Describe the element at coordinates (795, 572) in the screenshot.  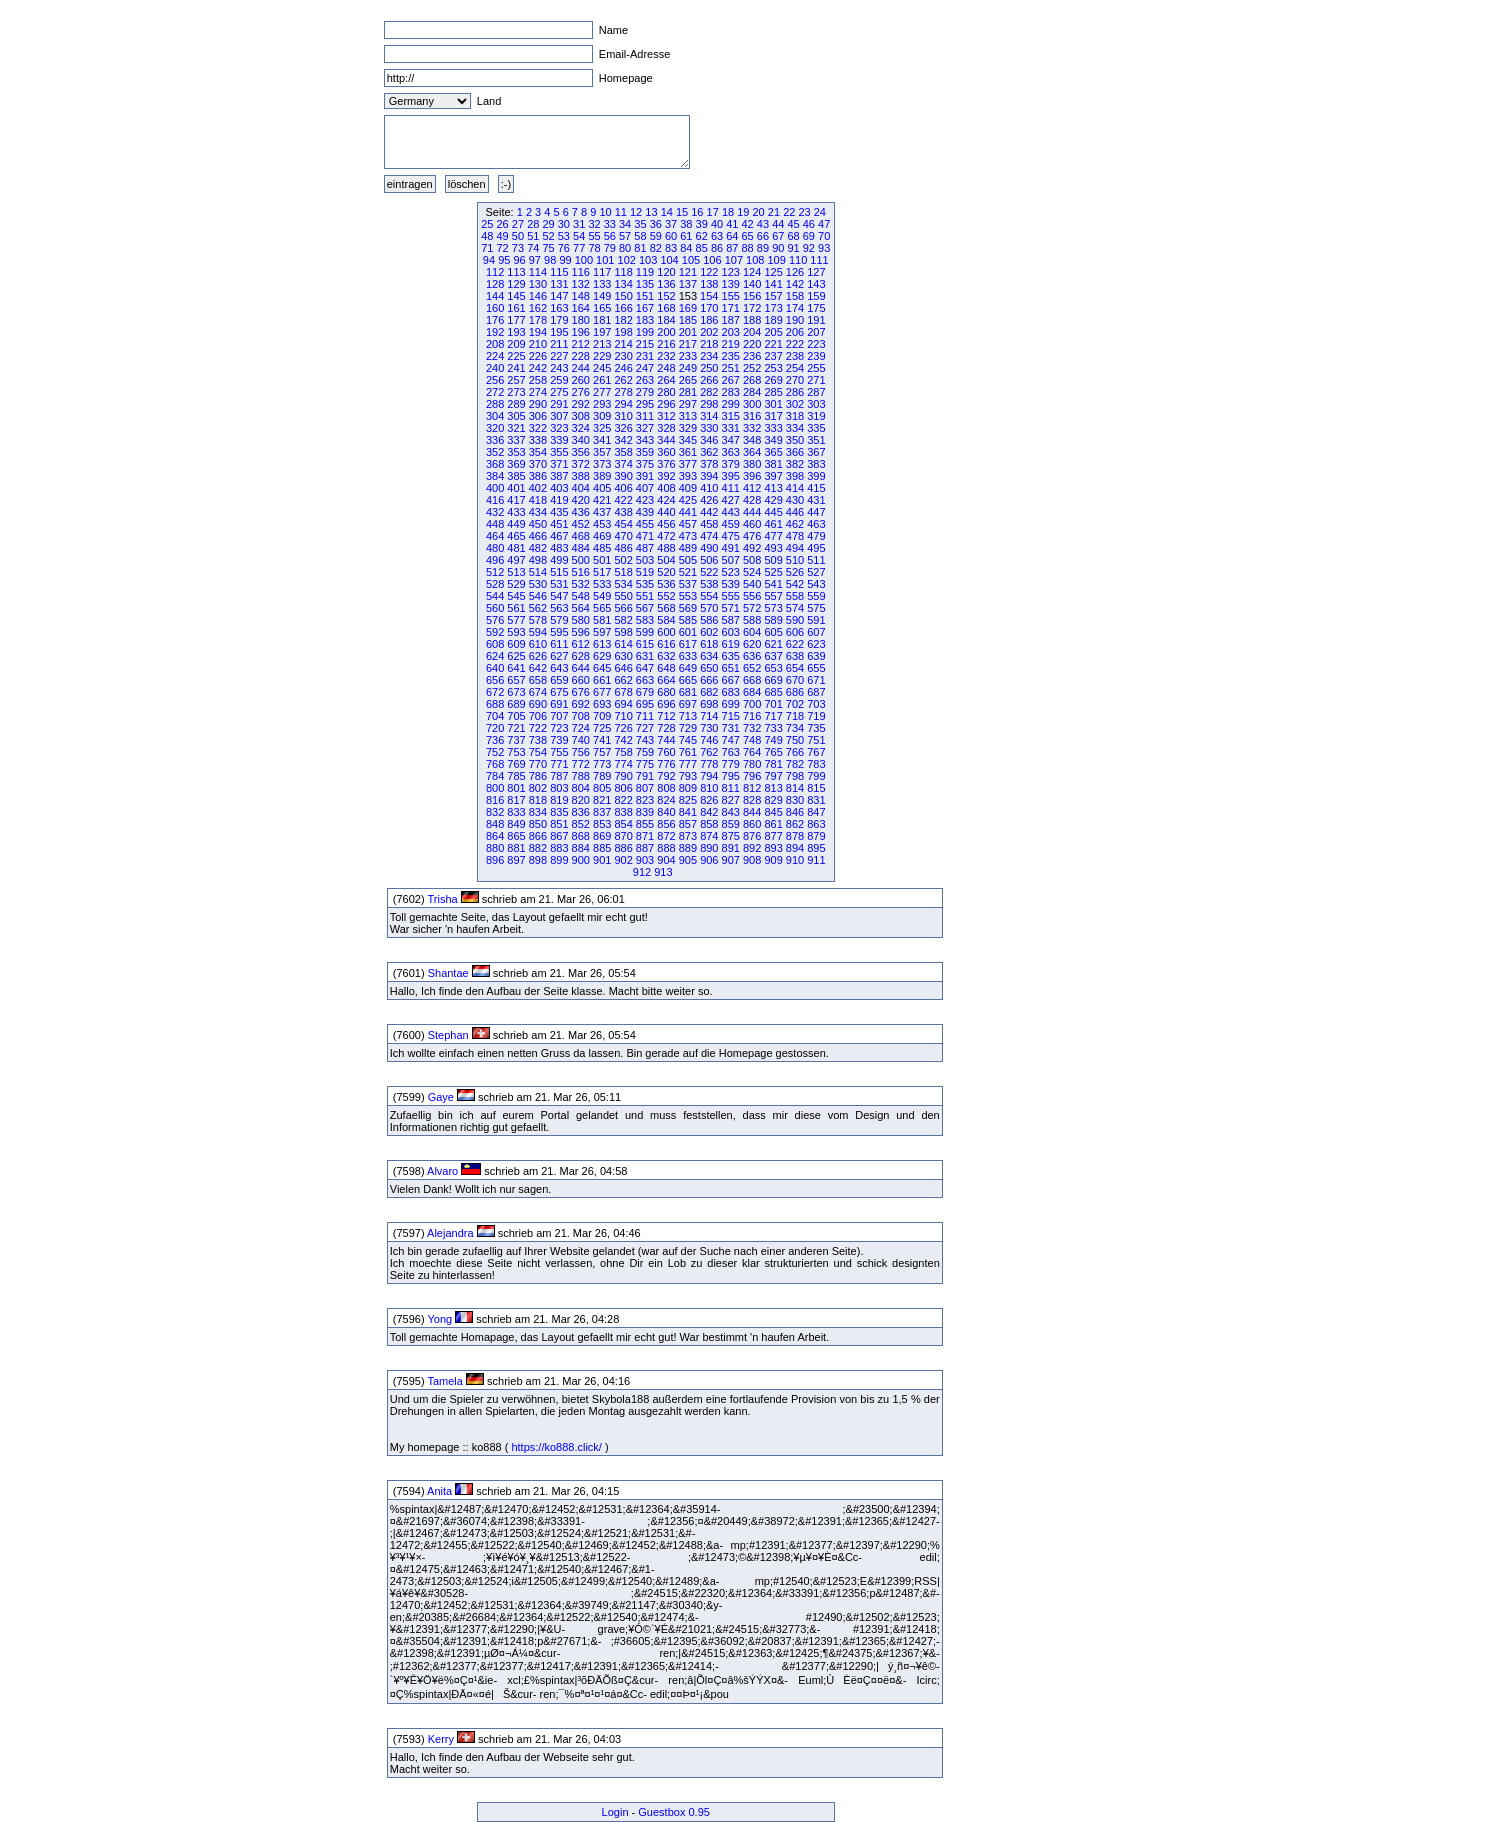
I see `526` at that location.